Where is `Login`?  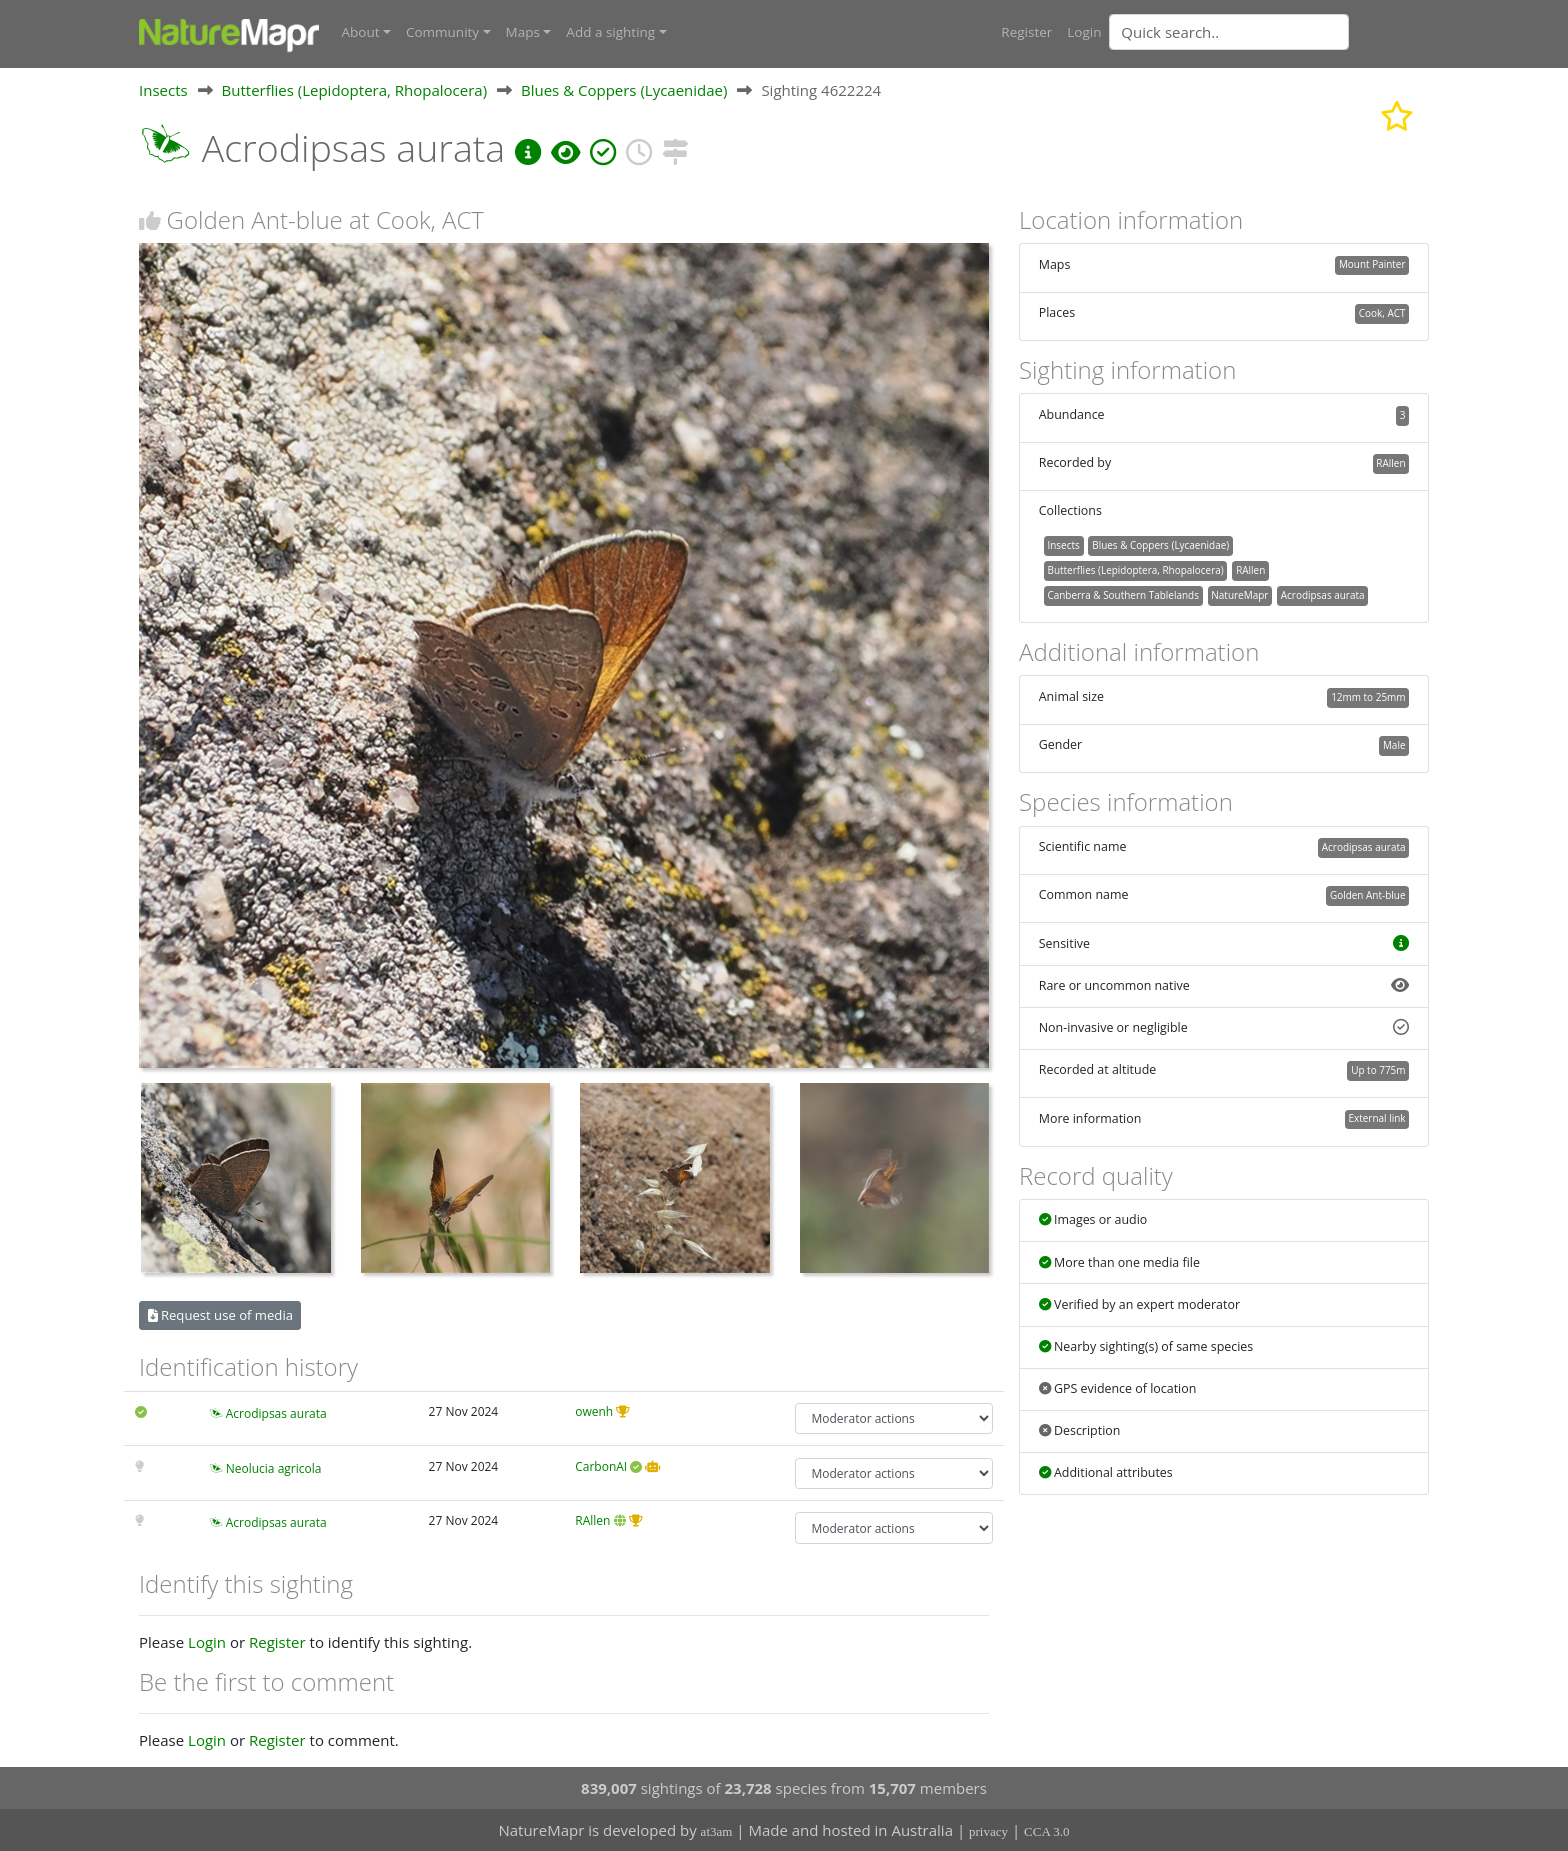 Login is located at coordinates (1084, 32).